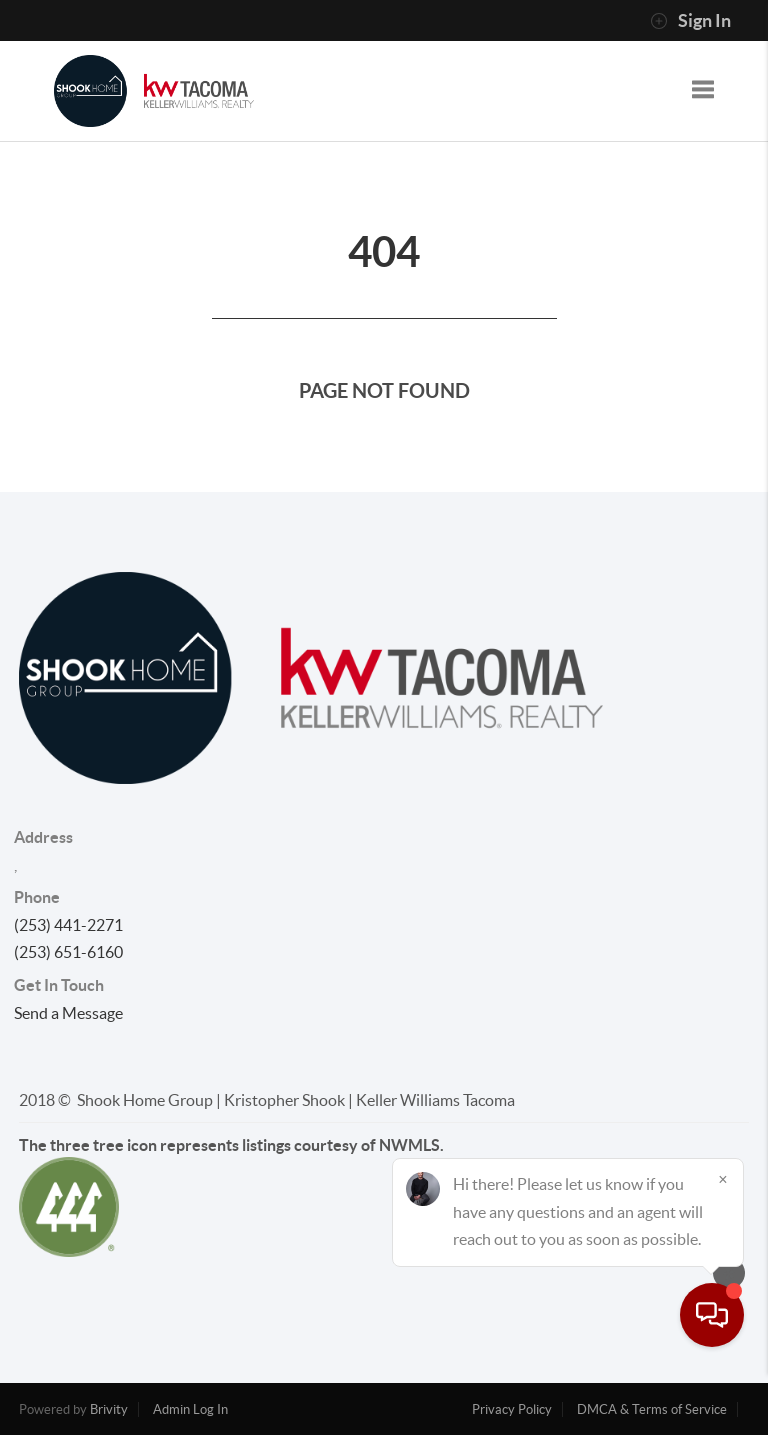 Image resolution: width=768 pixels, height=1435 pixels. Describe the element at coordinates (723, 1243) in the screenshot. I see `[Close]` at that location.